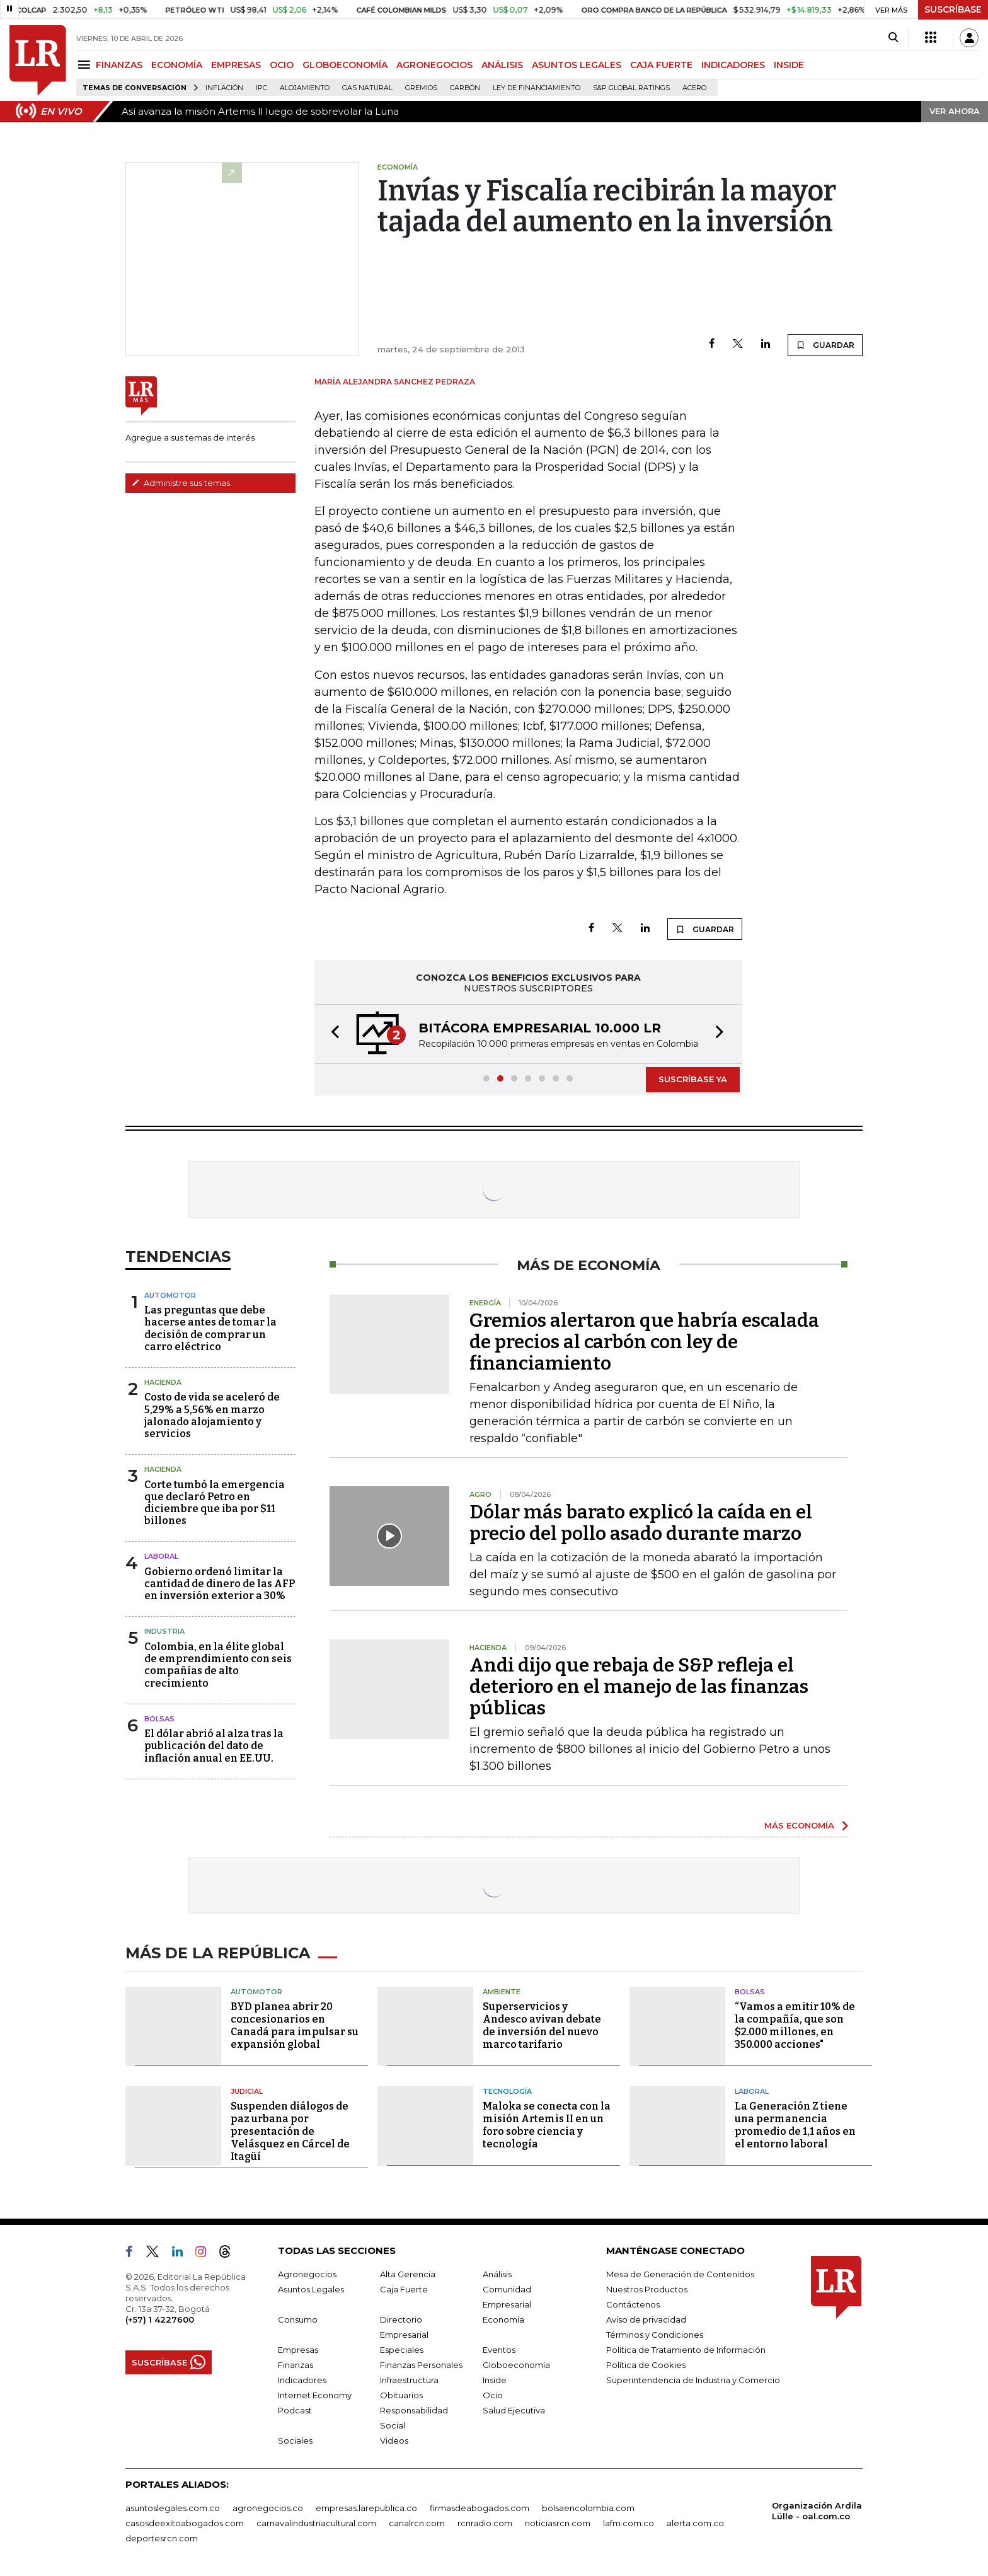  I want to click on Asuntos Legales, so click(311, 2289).